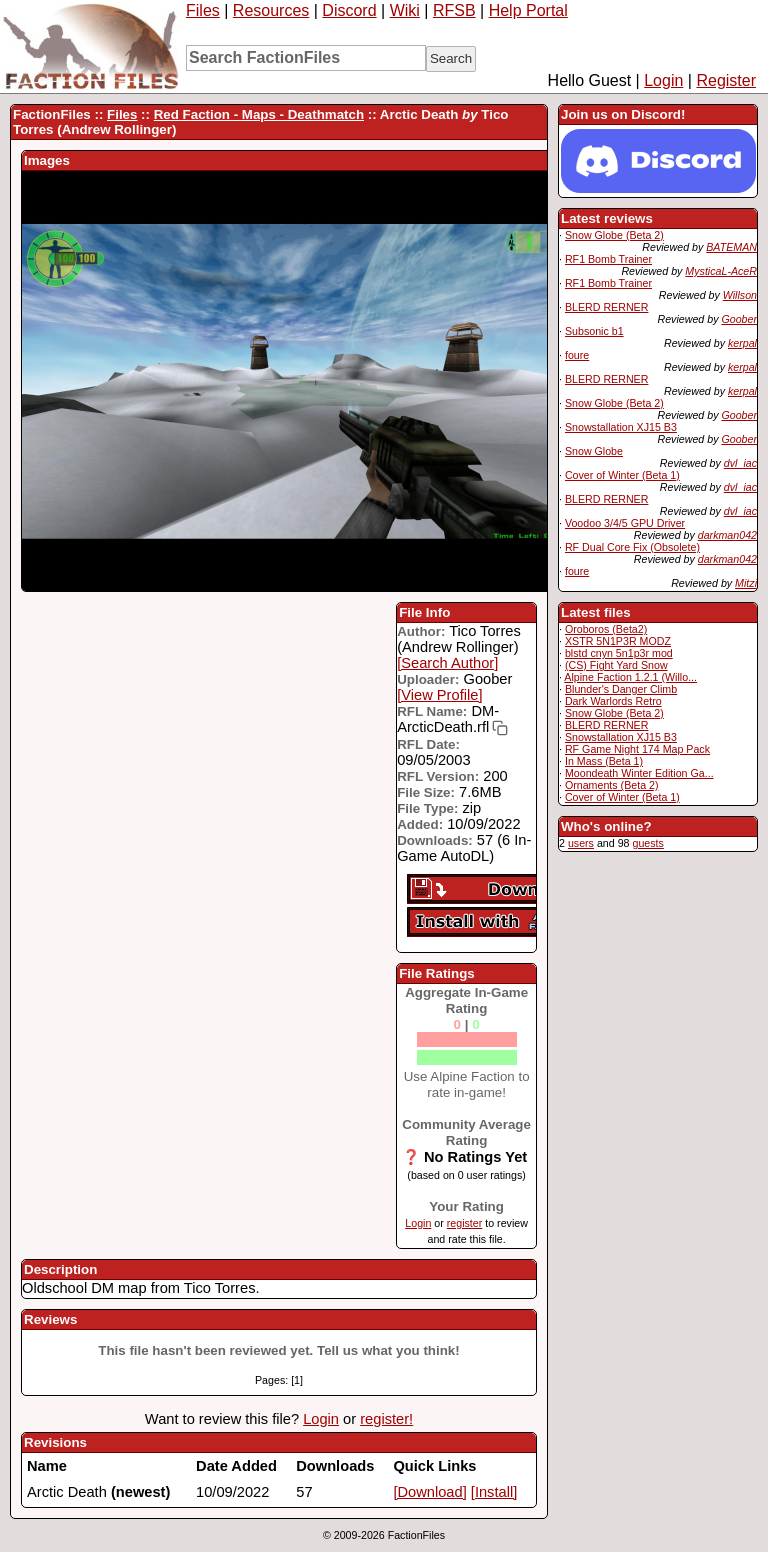  Describe the element at coordinates (639, 773) in the screenshot. I see `Moondeath Winter Edition Ga...` at that location.